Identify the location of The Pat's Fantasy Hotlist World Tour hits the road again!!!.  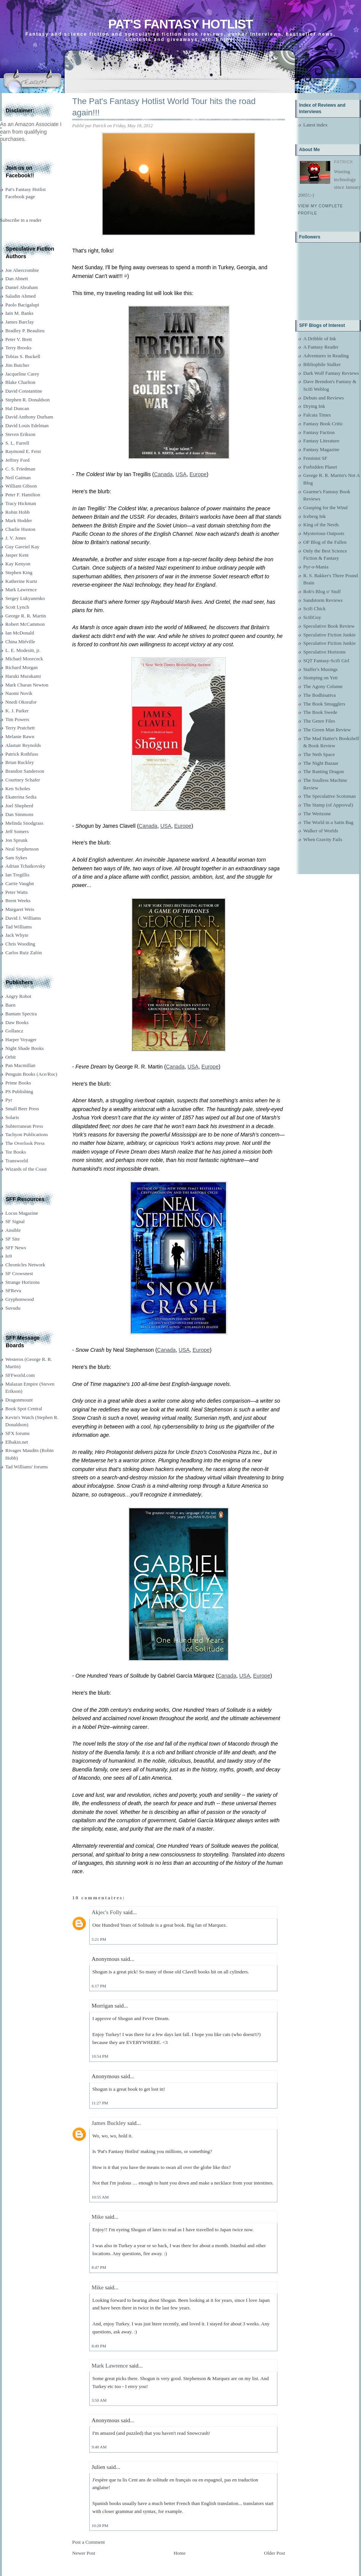
(164, 107).